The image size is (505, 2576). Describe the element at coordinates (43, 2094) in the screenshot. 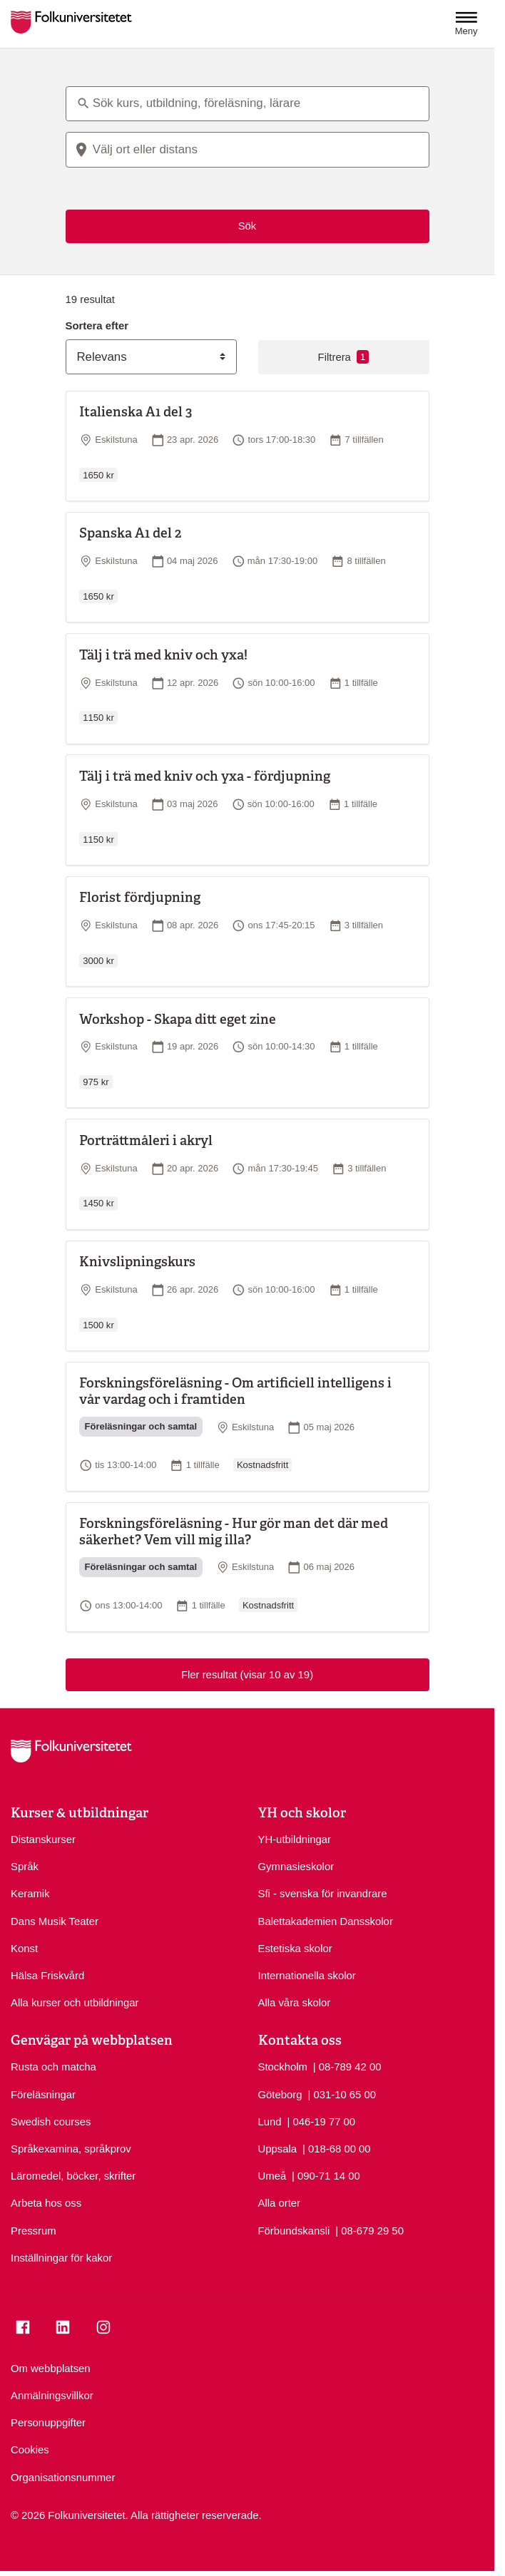

I see `Föreläsningar` at that location.